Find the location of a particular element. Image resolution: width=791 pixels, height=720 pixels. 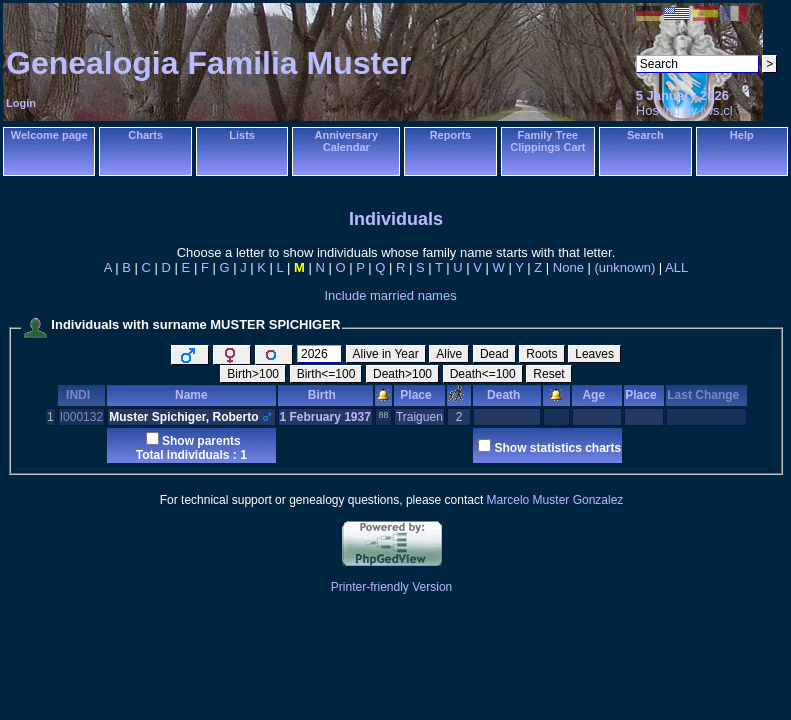

Family Tree Clippings Cart is located at coordinates (547, 141).